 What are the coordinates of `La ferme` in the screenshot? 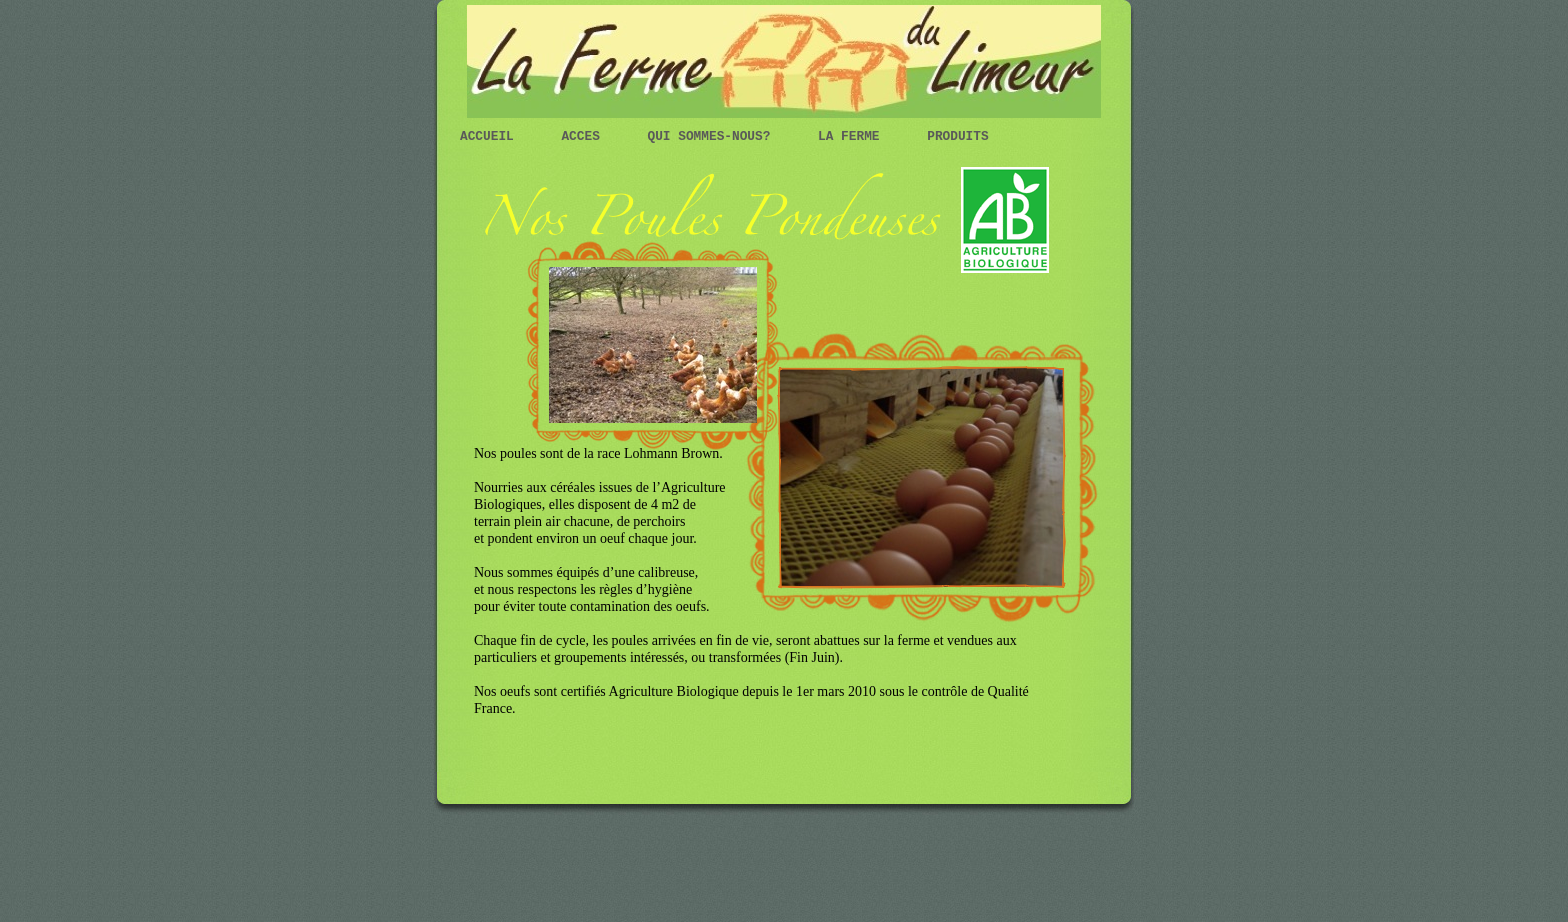 It's located at (852, 136).